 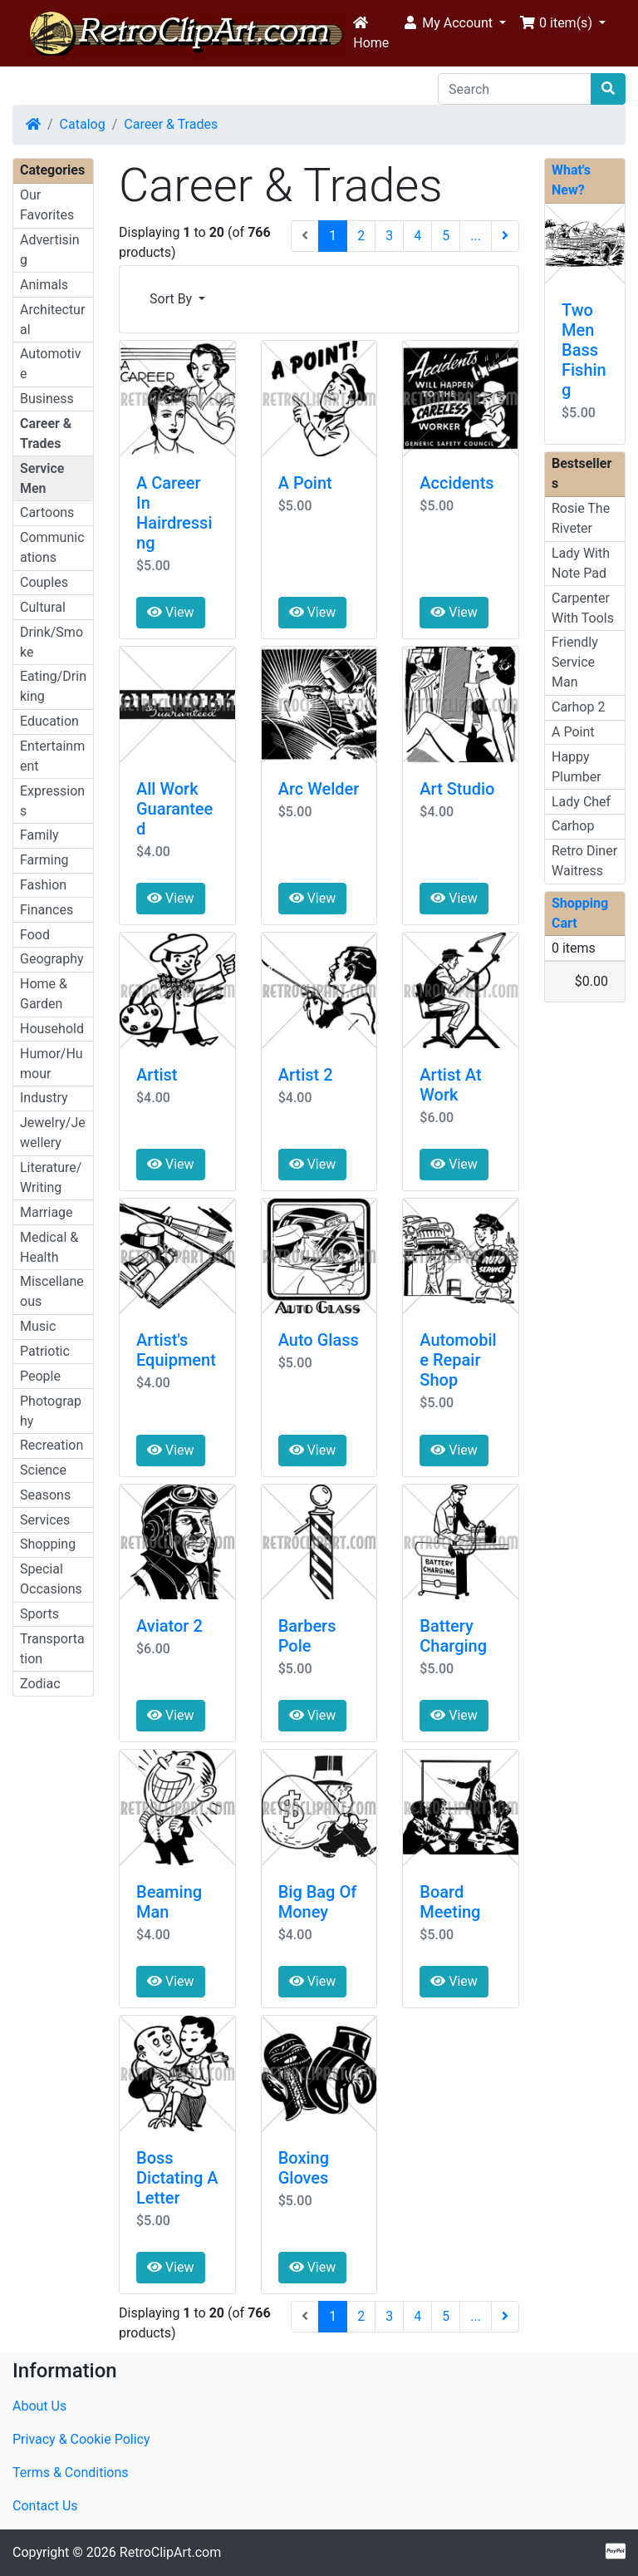 I want to click on Privacy & Cookie Policy, so click(x=81, y=2439).